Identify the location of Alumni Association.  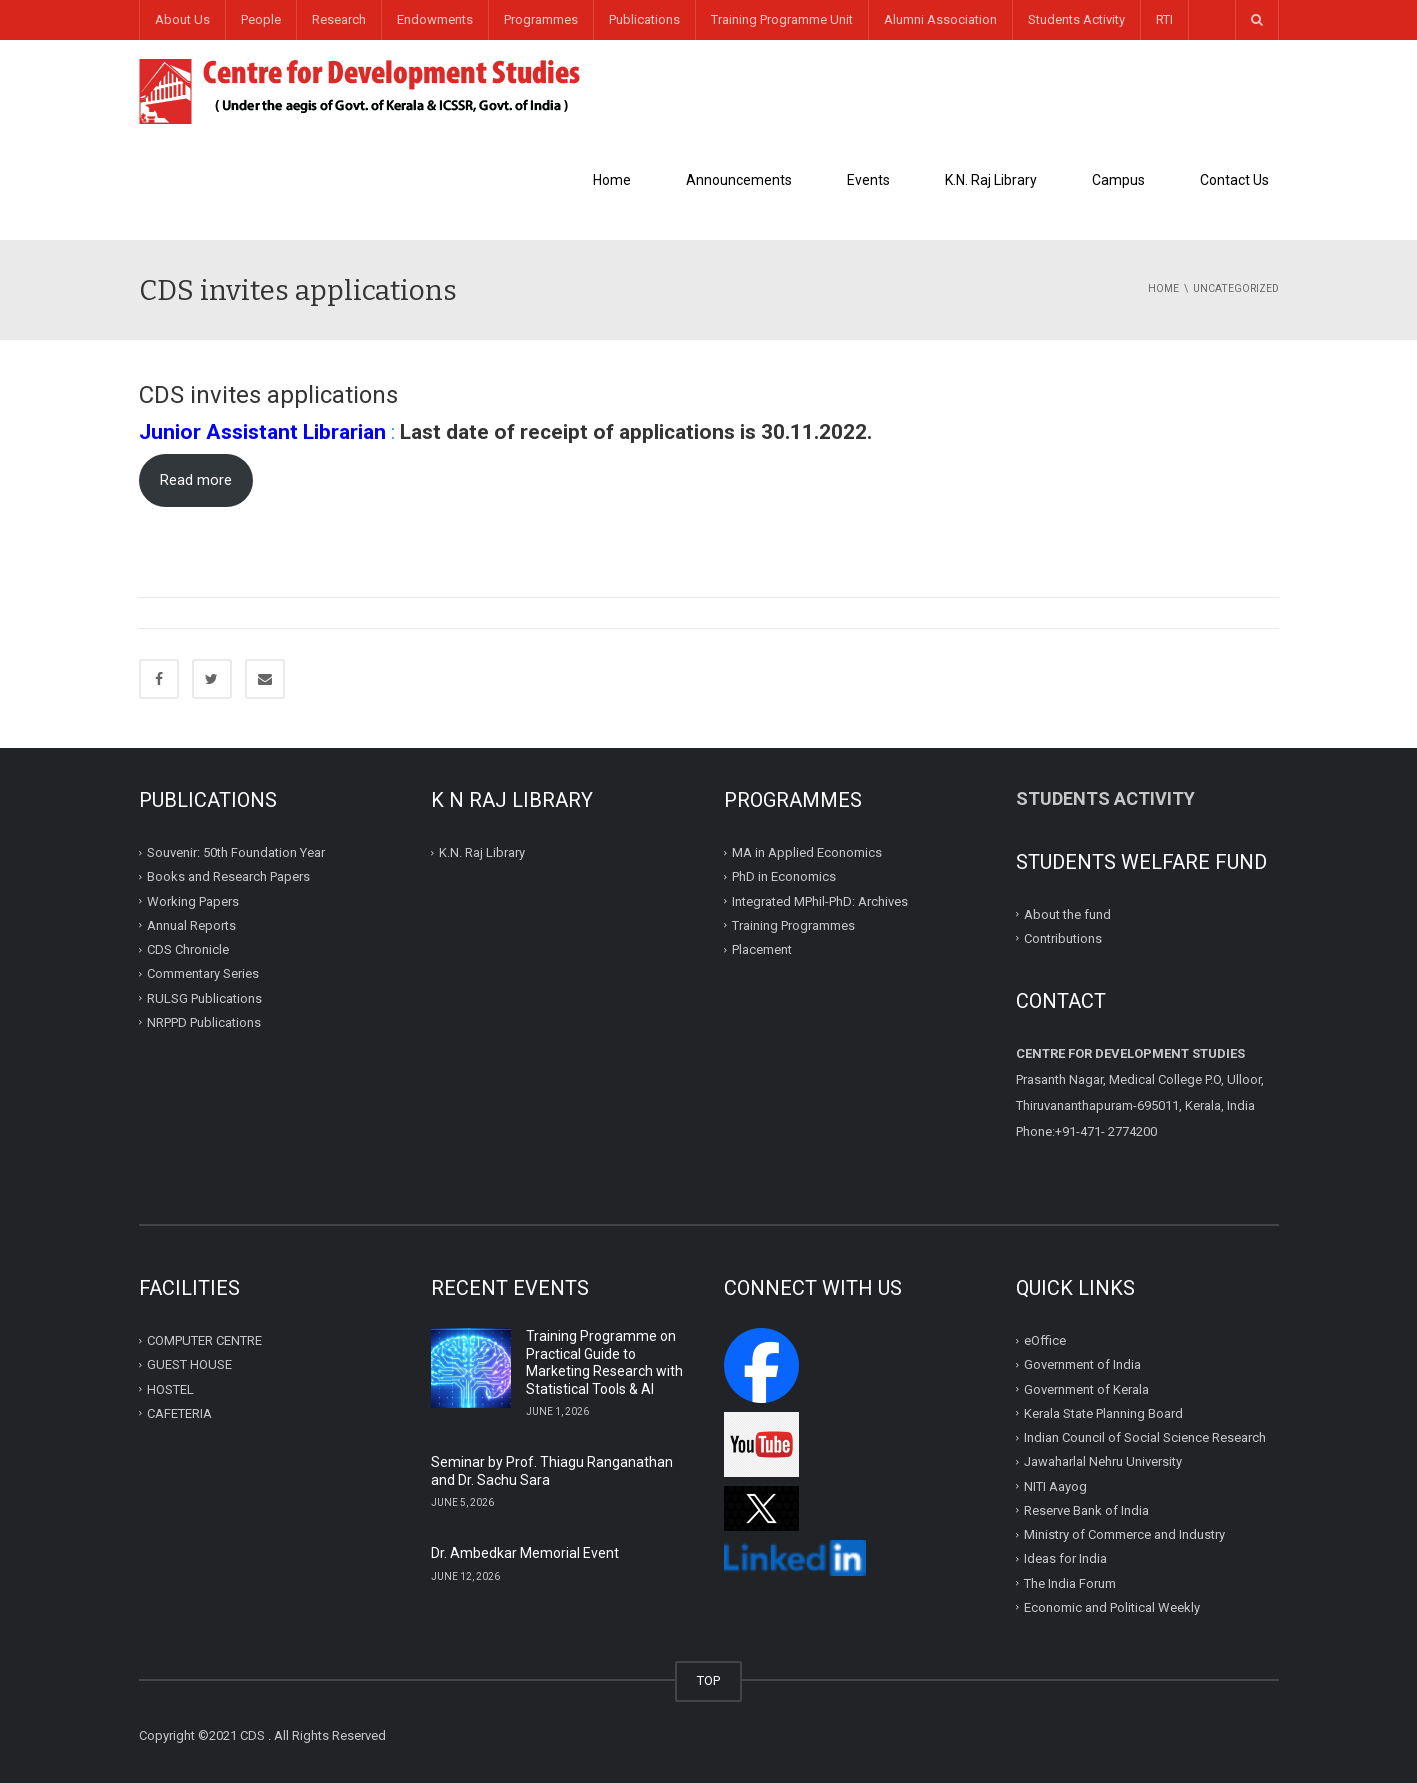
(940, 19).